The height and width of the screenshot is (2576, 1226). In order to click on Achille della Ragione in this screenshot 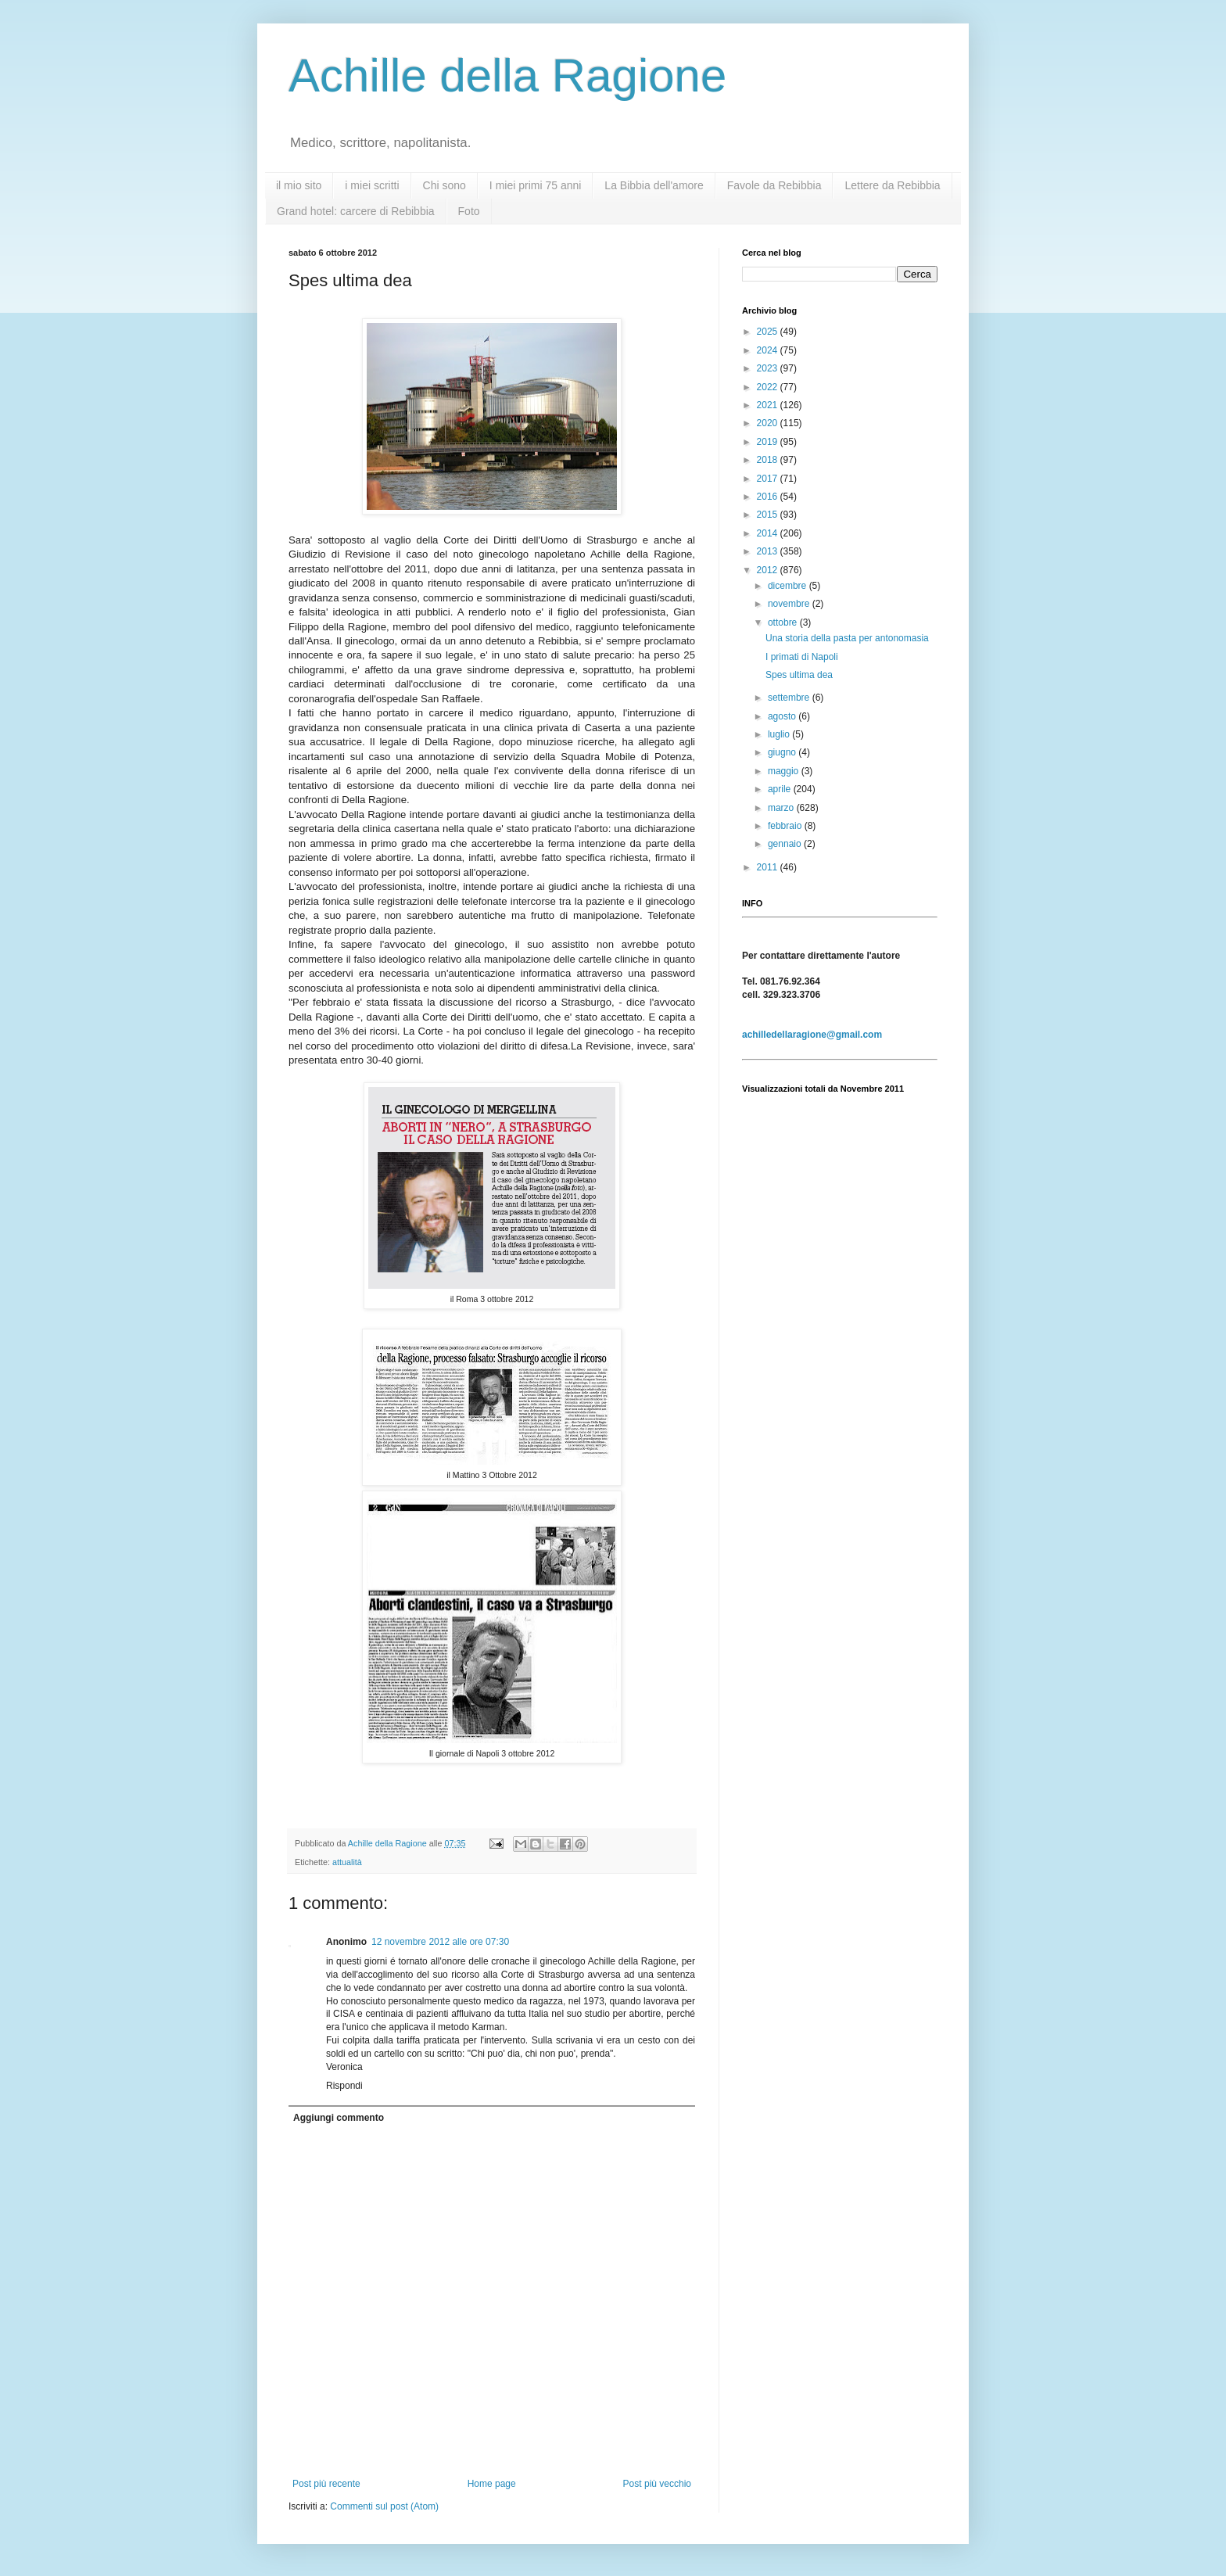, I will do `click(507, 75)`.